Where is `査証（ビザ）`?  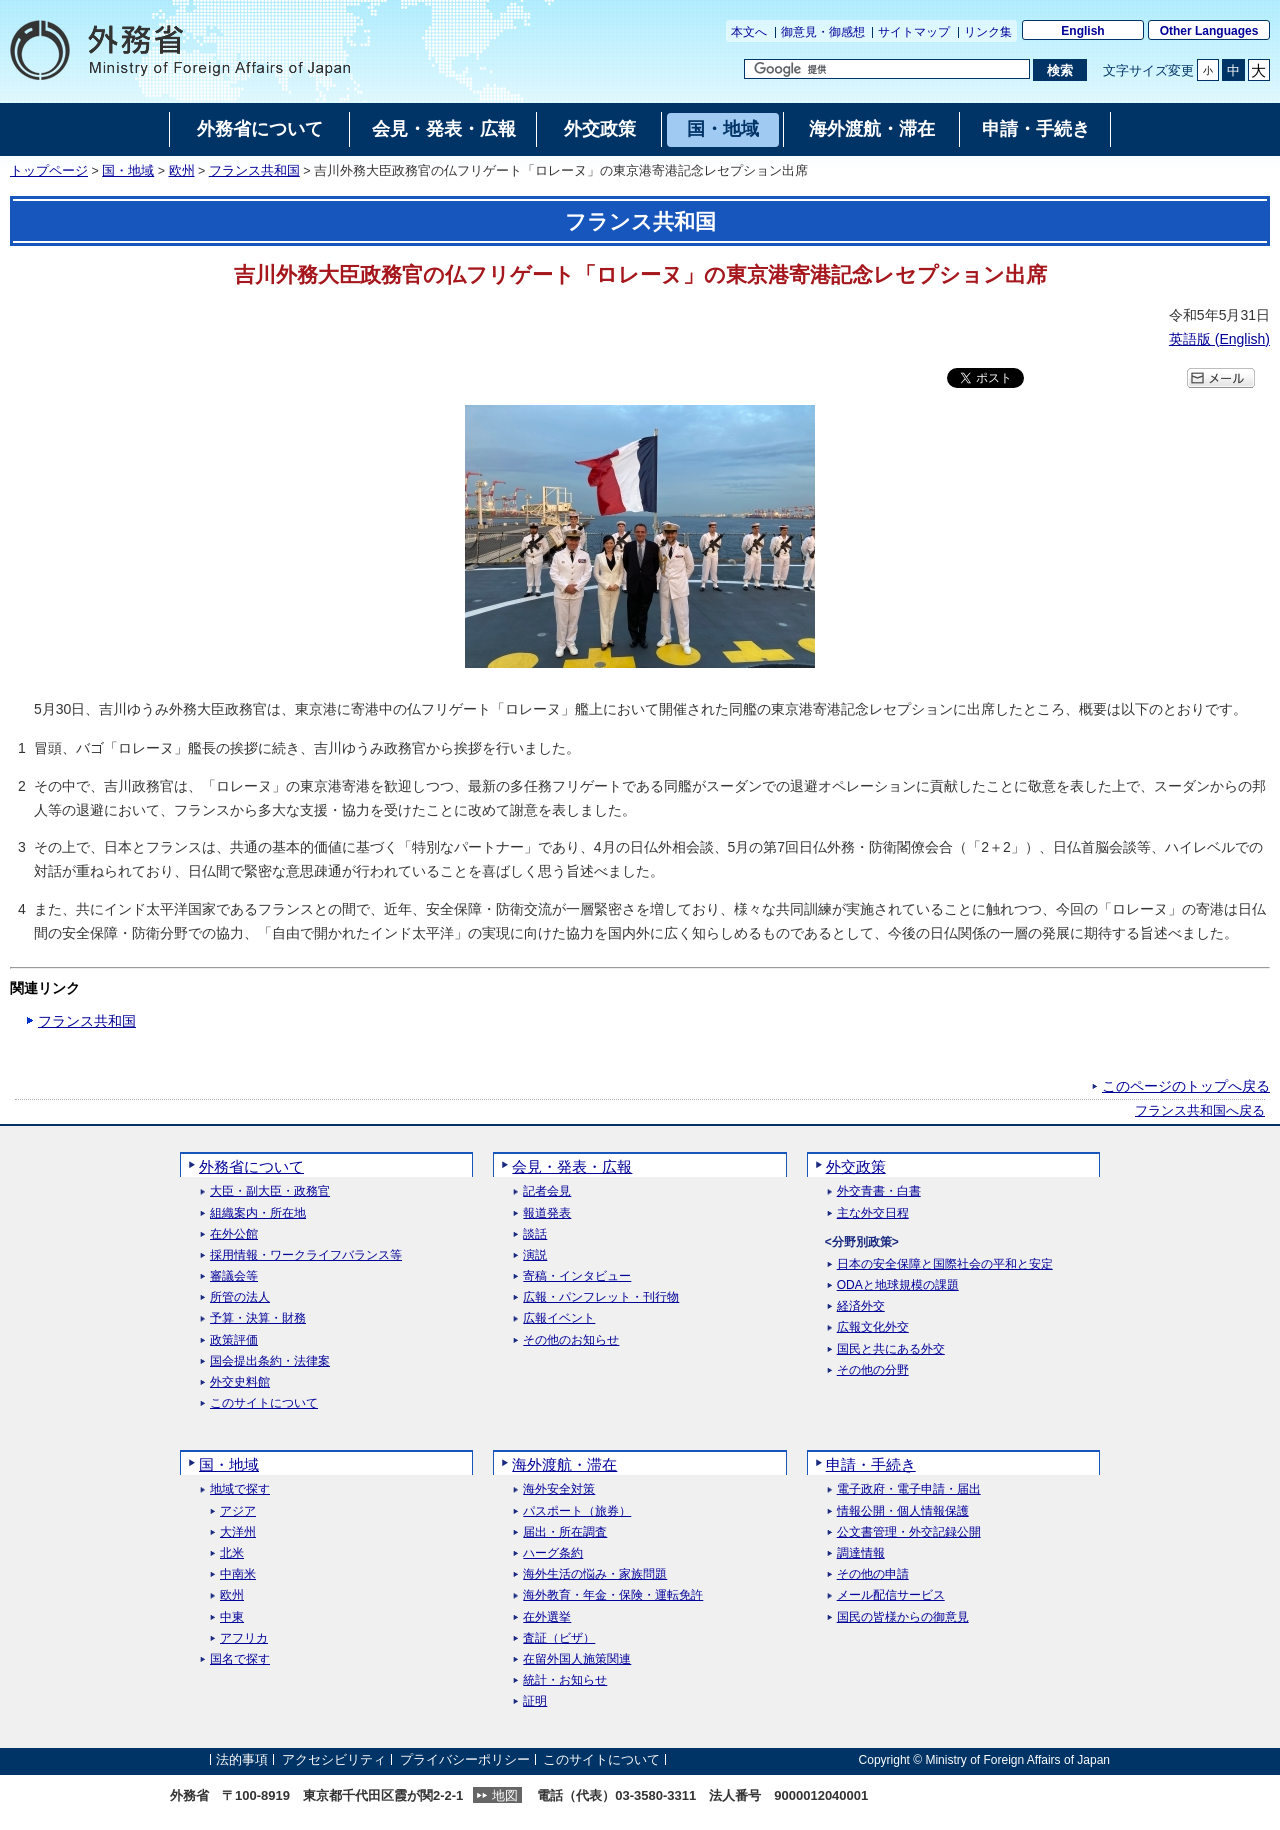
査証（ビザ） is located at coordinates (559, 1638).